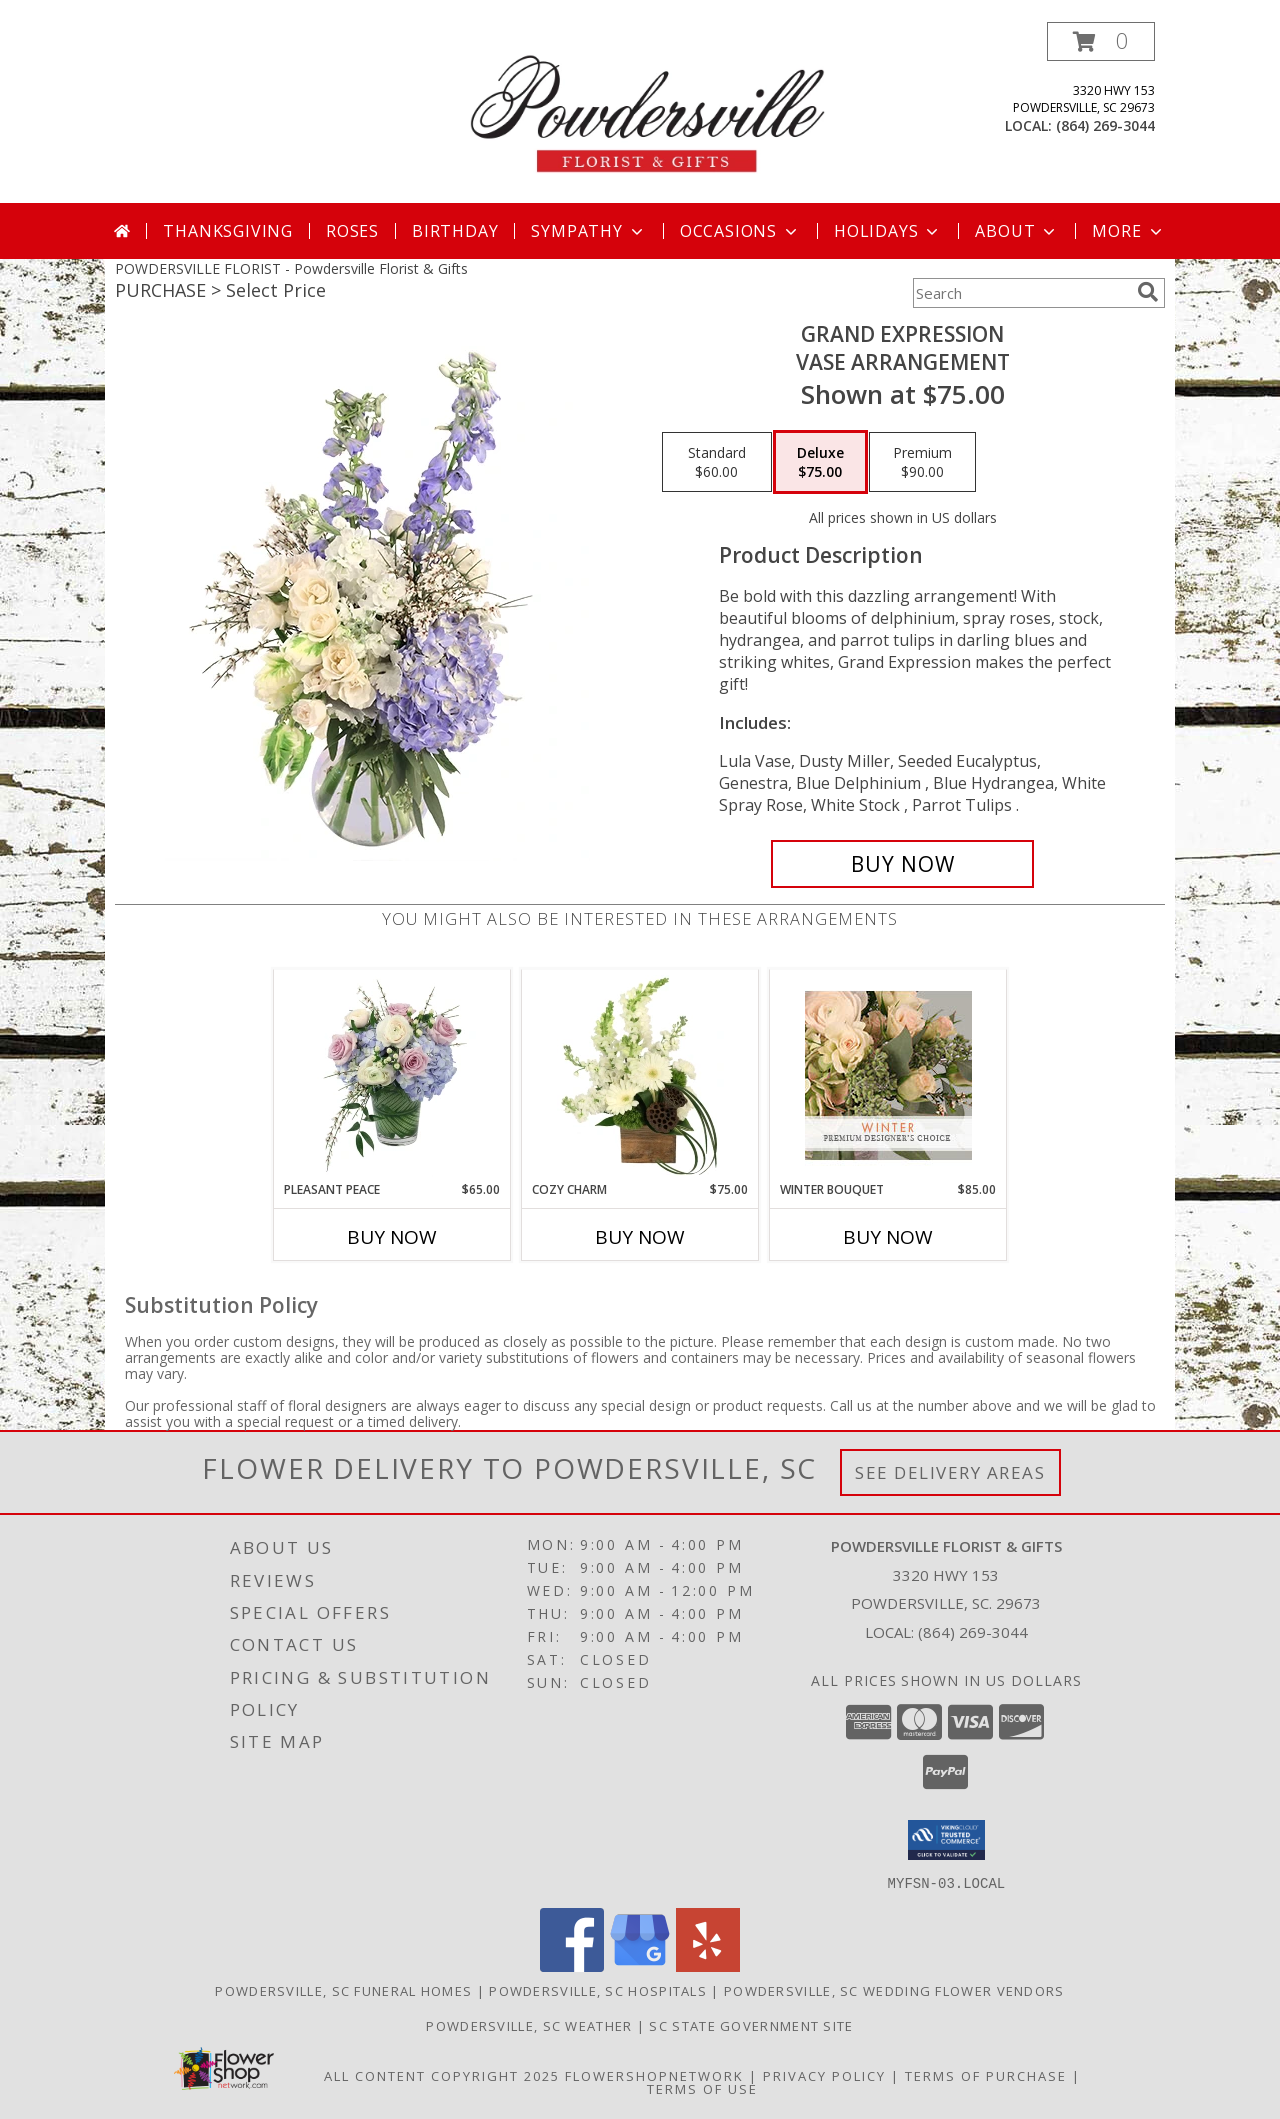 This screenshot has height=2119, width=1280. What do you see at coordinates (922, 462) in the screenshot?
I see `[Select pricing $90.00 for premium Vase Arrangement]` at bounding box center [922, 462].